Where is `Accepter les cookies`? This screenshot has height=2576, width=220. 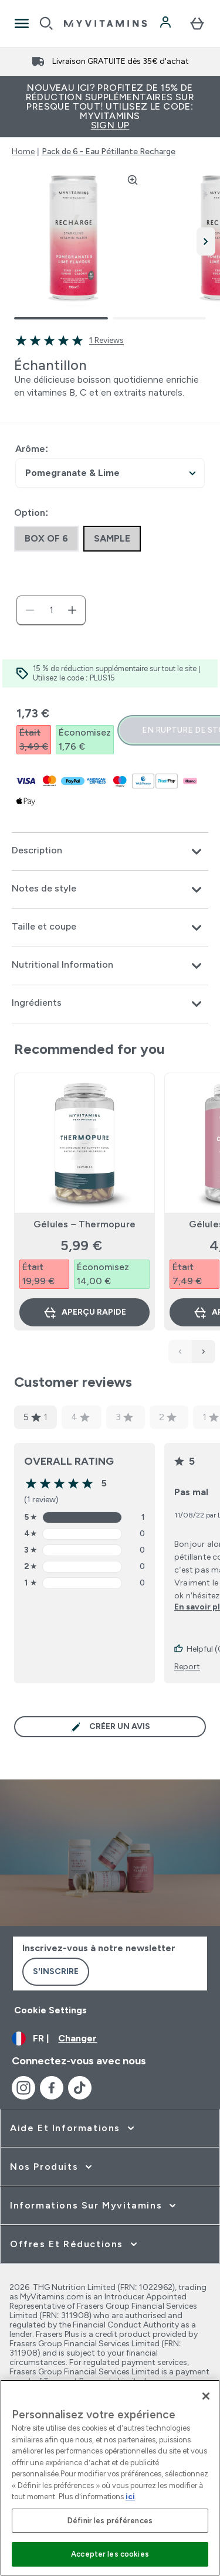
Accepter les cookies is located at coordinates (110, 2554).